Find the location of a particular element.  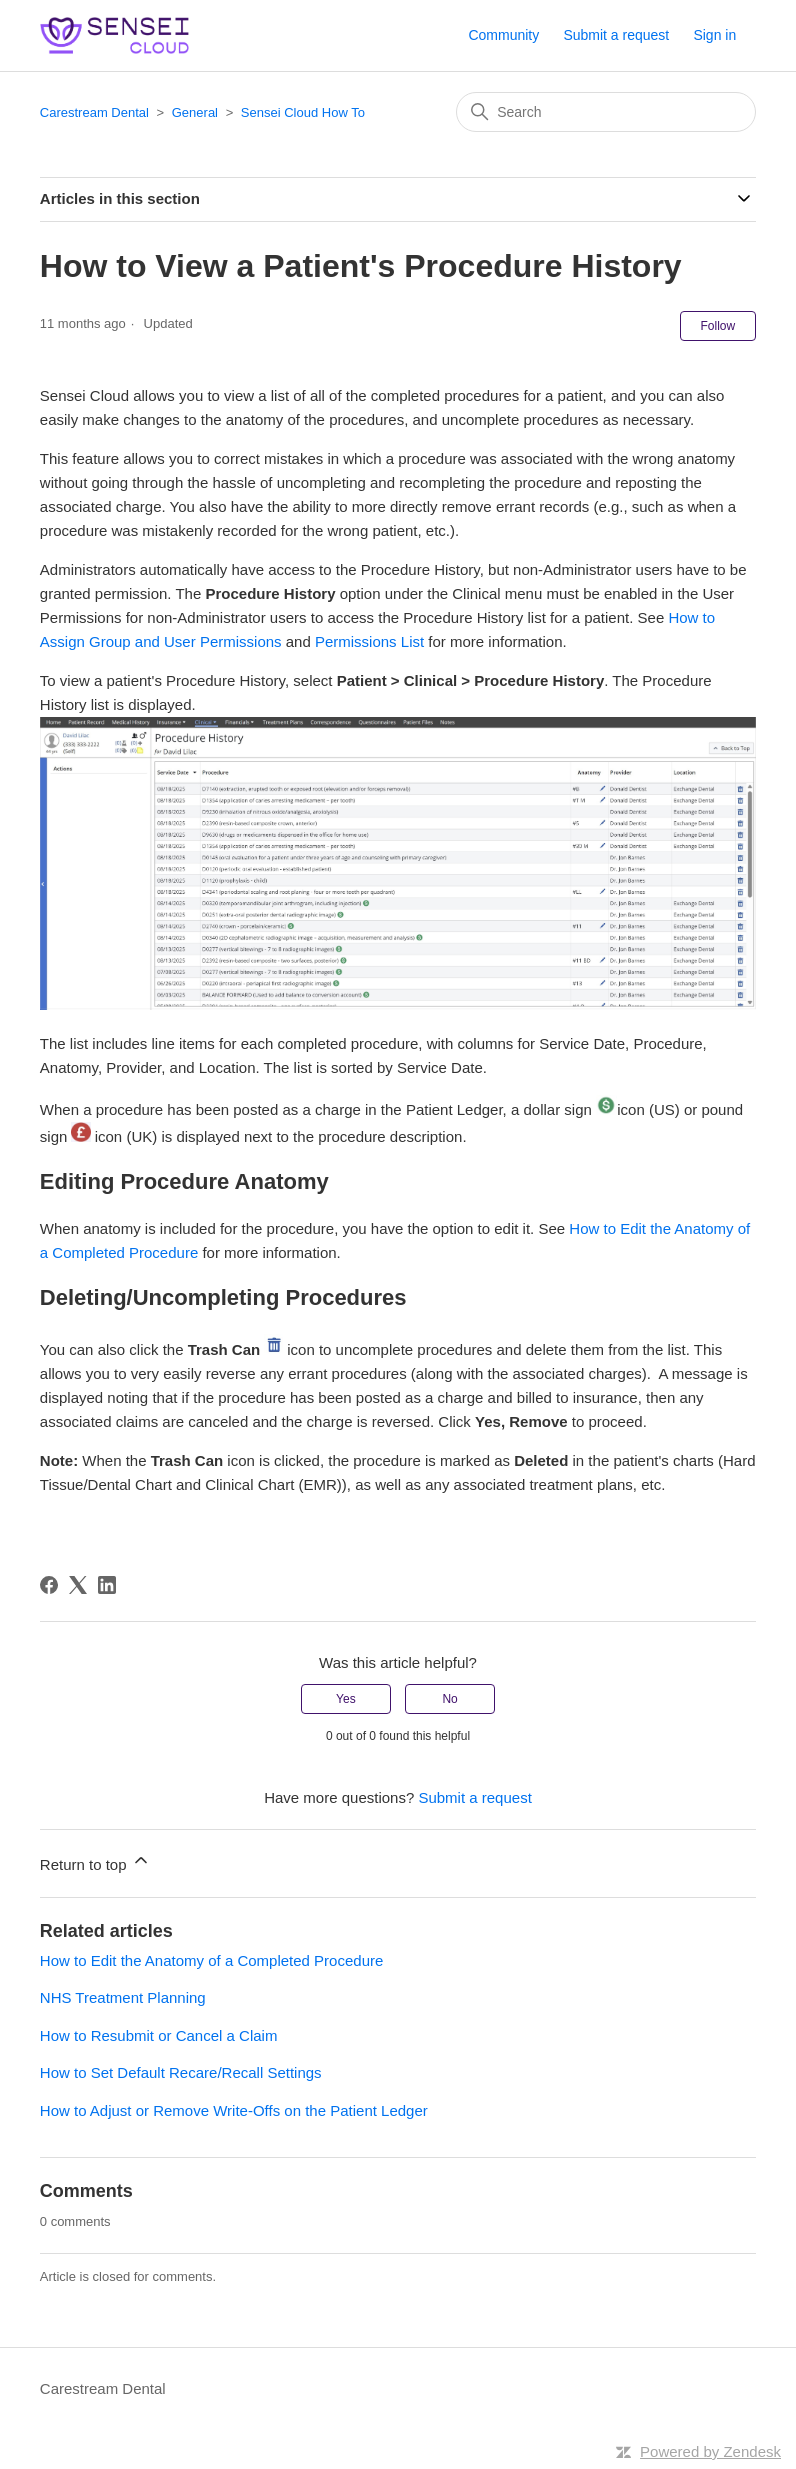

Return to top is located at coordinates (95, 1861).